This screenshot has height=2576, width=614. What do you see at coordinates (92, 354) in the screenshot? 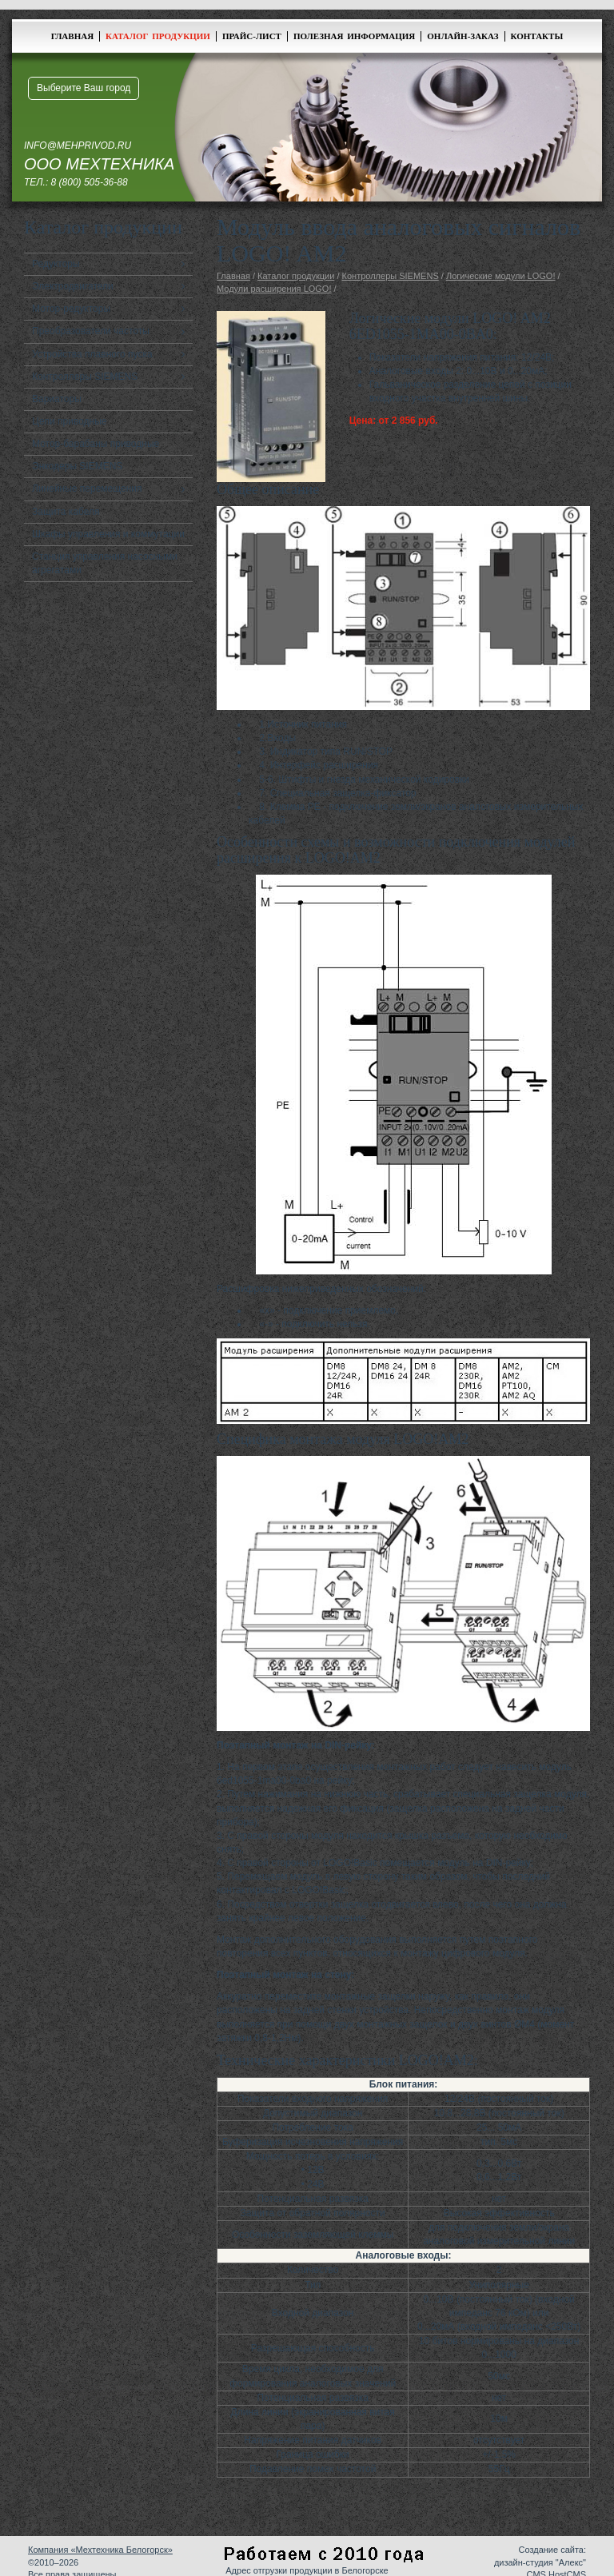
I see `Устройства плавного пуска` at bounding box center [92, 354].